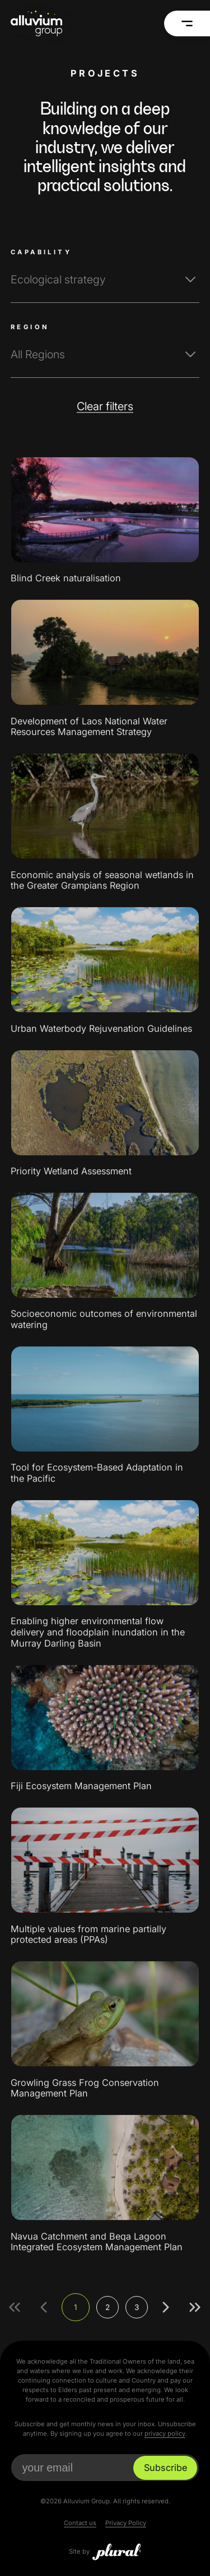 This screenshot has width=210, height=2576. What do you see at coordinates (125, 2523) in the screenshot?
I see `Privacy Policy` at bounding box center [125, 2523].